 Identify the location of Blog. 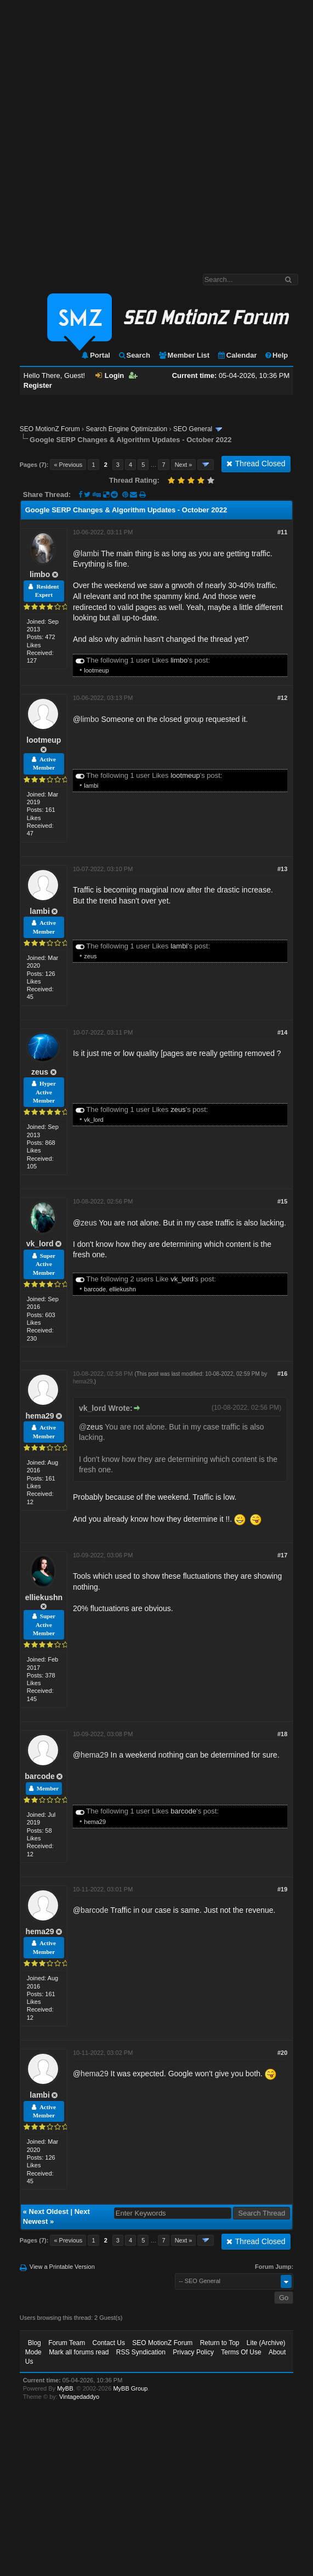
(34, 2343).